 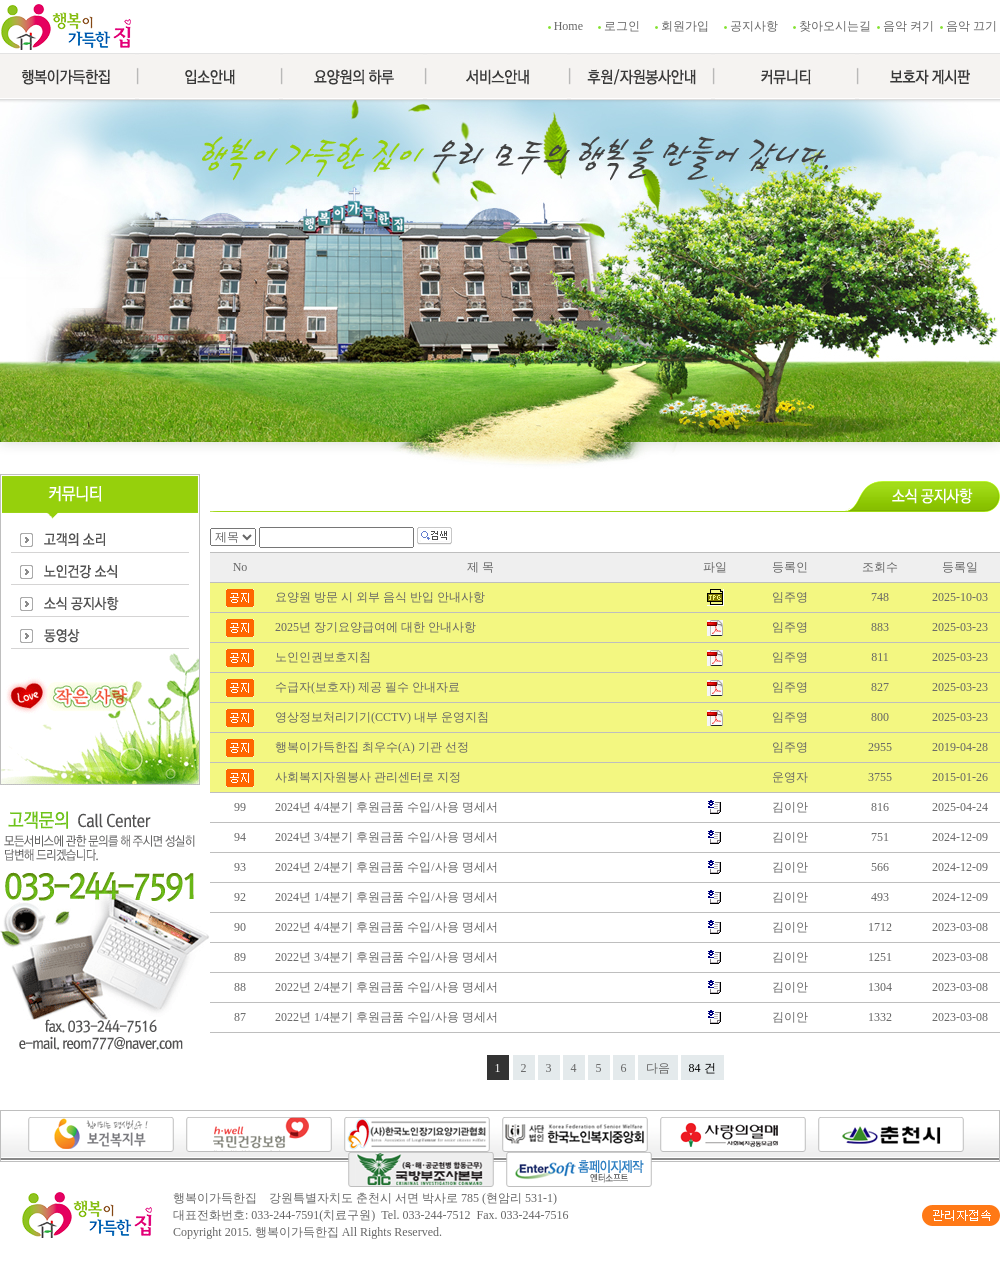 I want to click on 다음, so click(x=658, y=1068).